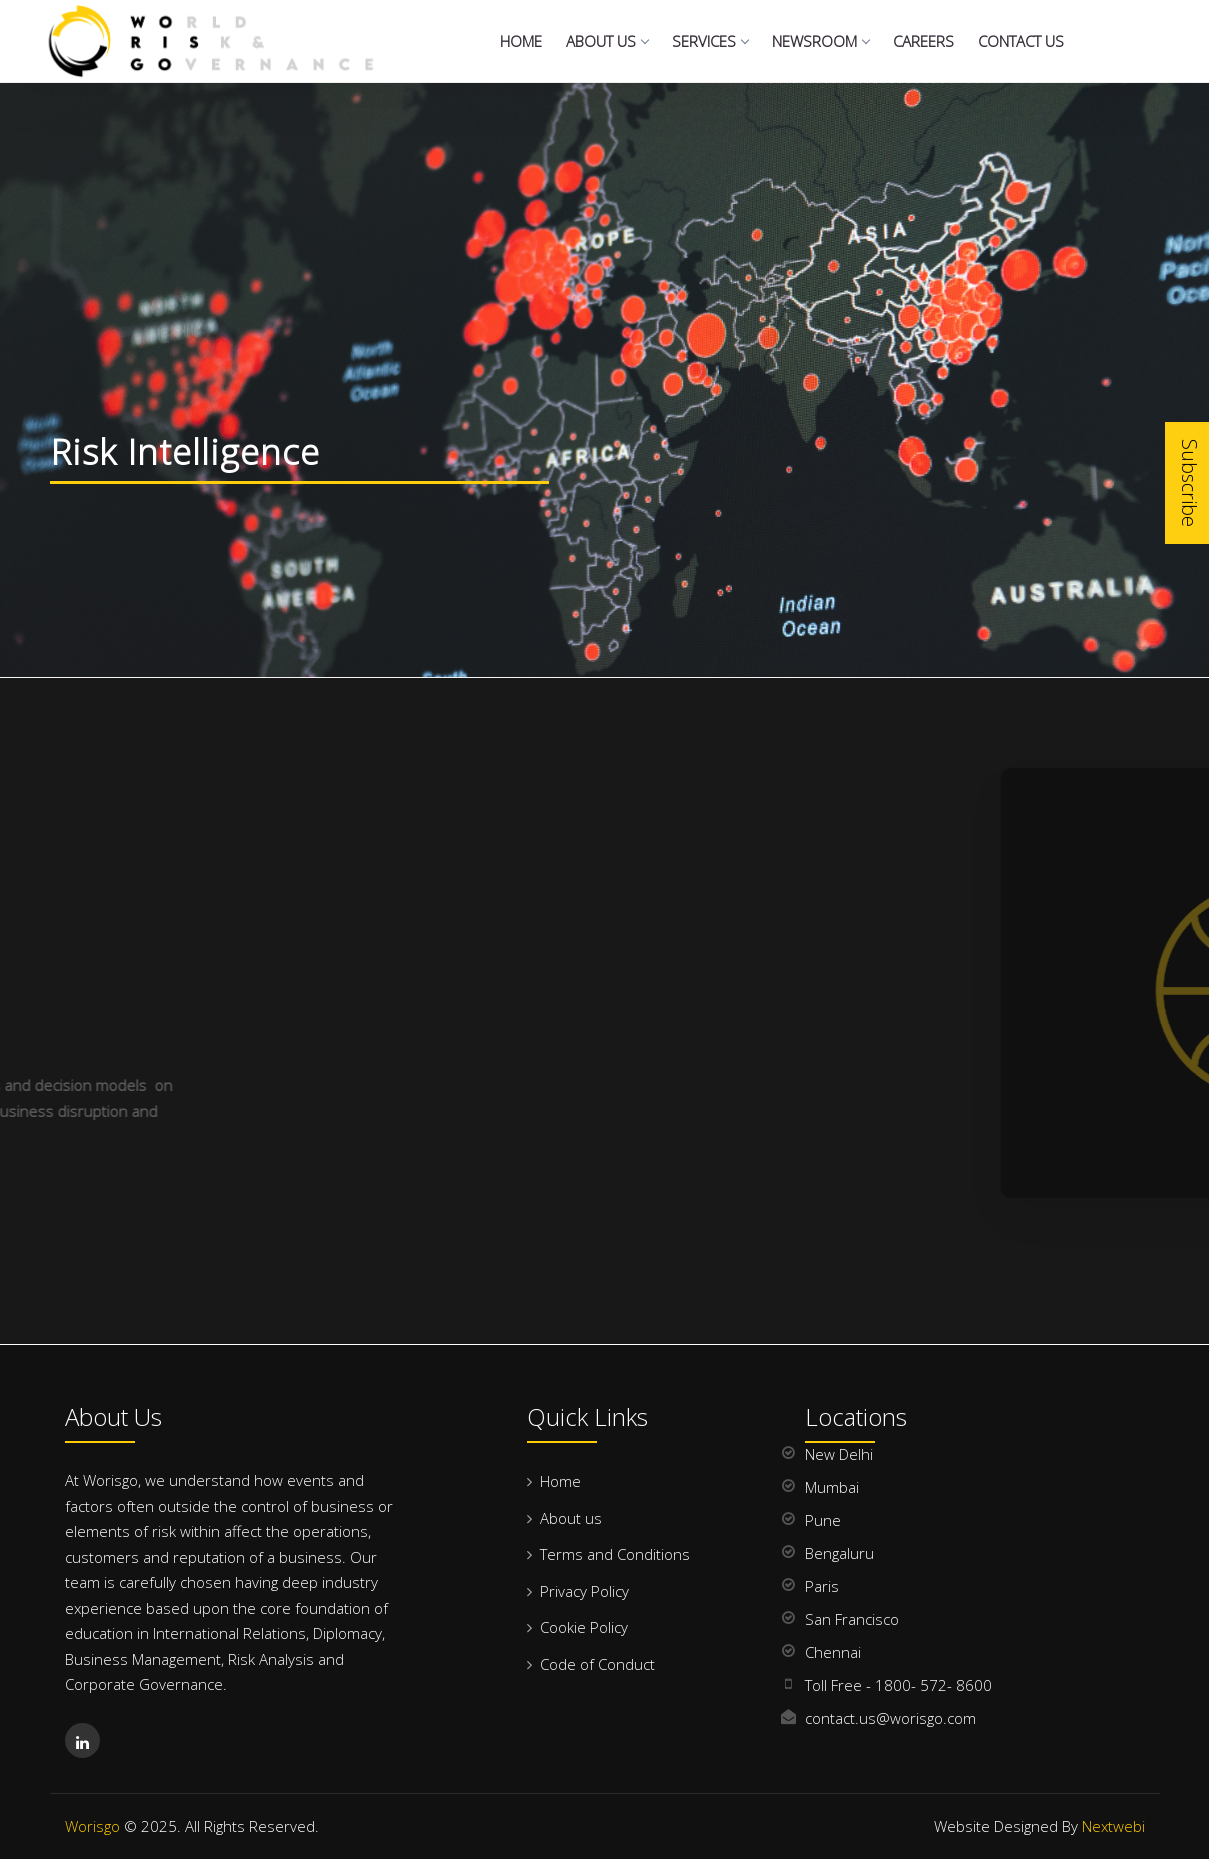 This screenshot has height=1859, width=1209. What do you see at coordinates (571, 1518) in the screenshot?
I see `About us` at bounding box center [571, 1518].